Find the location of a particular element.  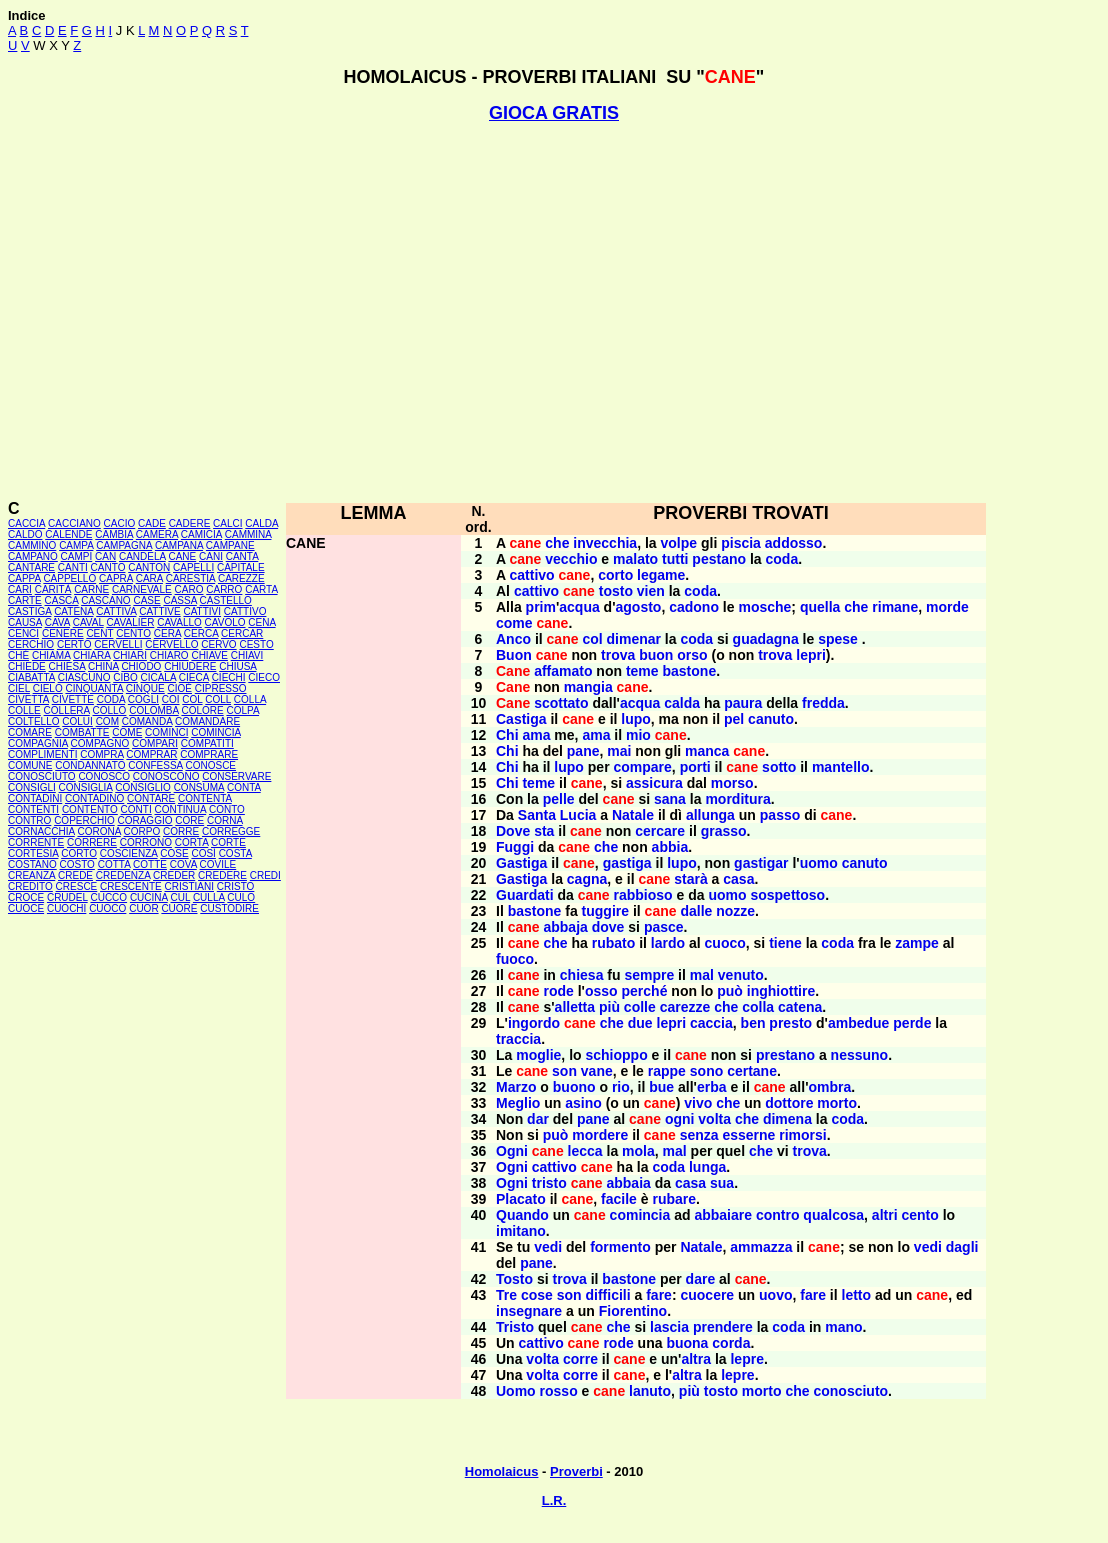

CREDERE is located at coordinates (222, 875).